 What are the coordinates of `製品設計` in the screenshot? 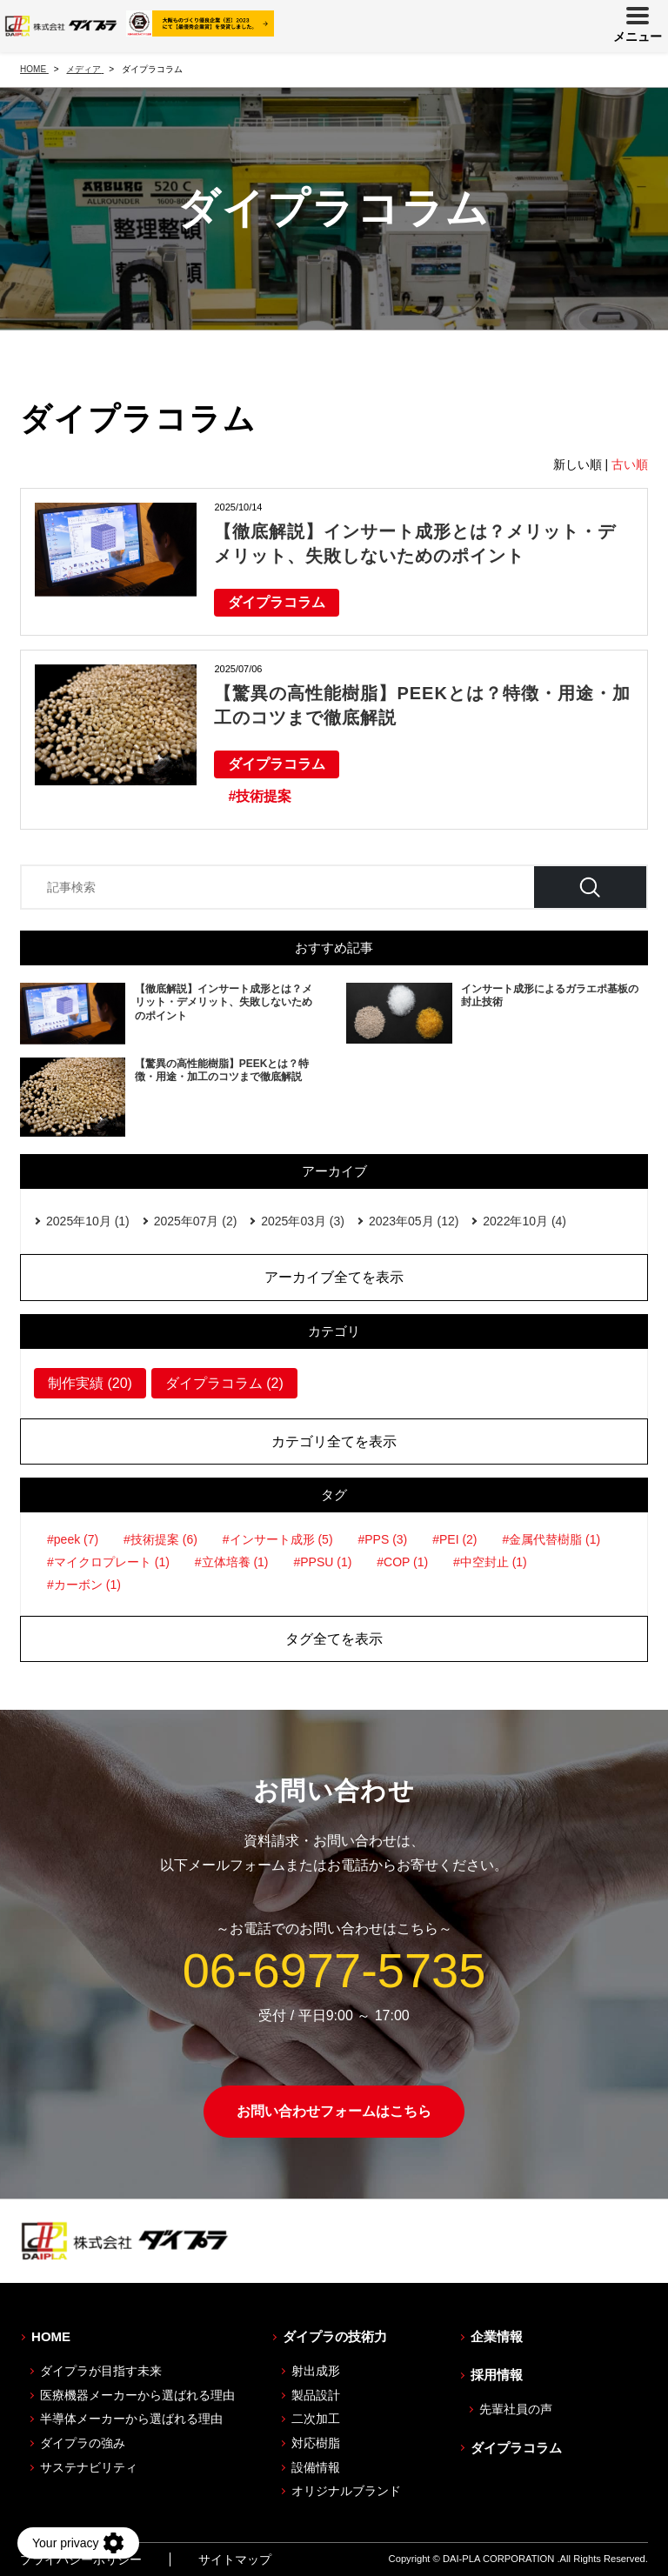 It's located at (315, 2395).